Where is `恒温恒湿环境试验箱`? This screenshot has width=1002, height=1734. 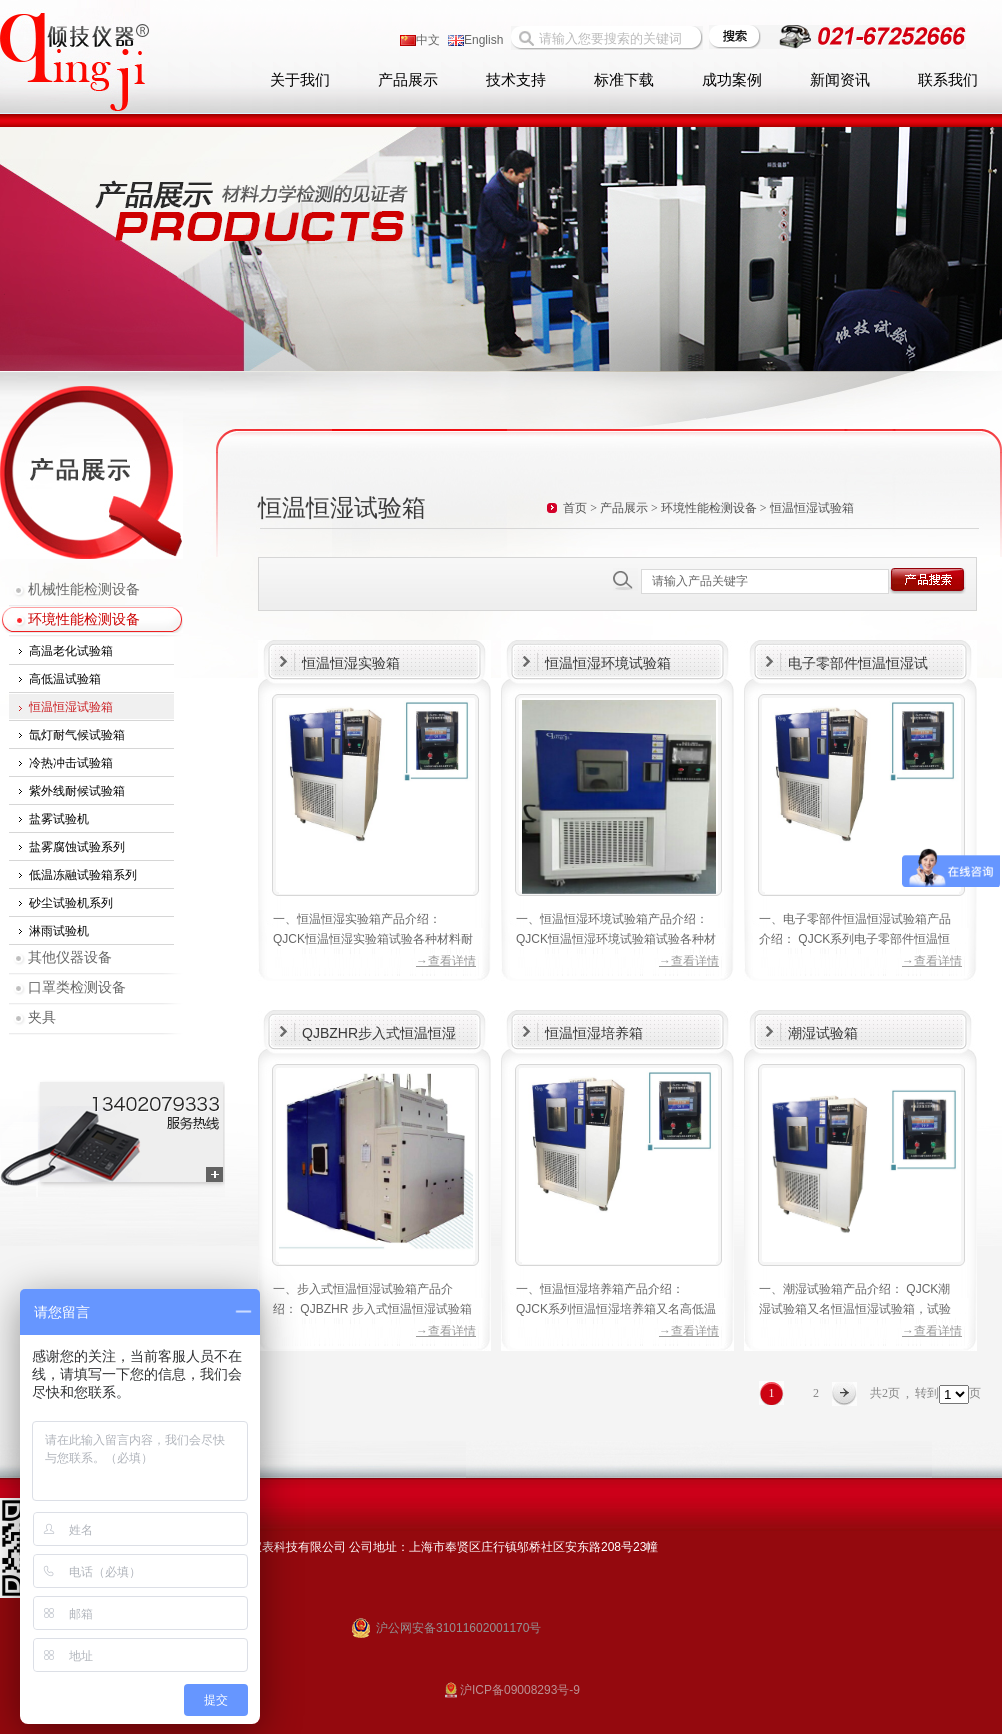
恒温恒湿环境试验箱 is located at coordinates (608, 663).